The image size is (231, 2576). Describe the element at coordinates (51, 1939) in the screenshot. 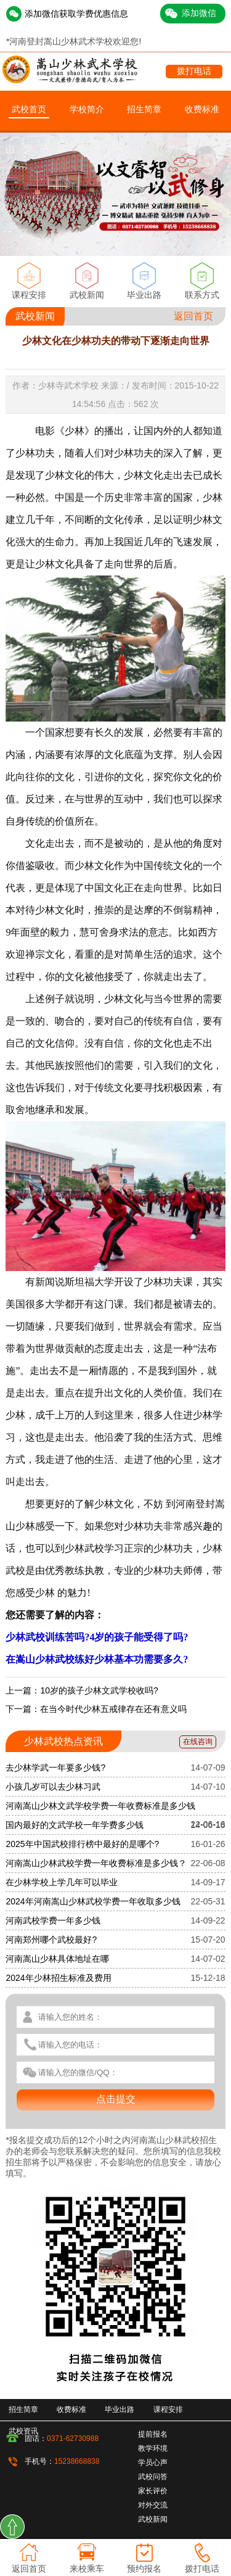

I see `河南郑州哪个武校最好?` at that location.